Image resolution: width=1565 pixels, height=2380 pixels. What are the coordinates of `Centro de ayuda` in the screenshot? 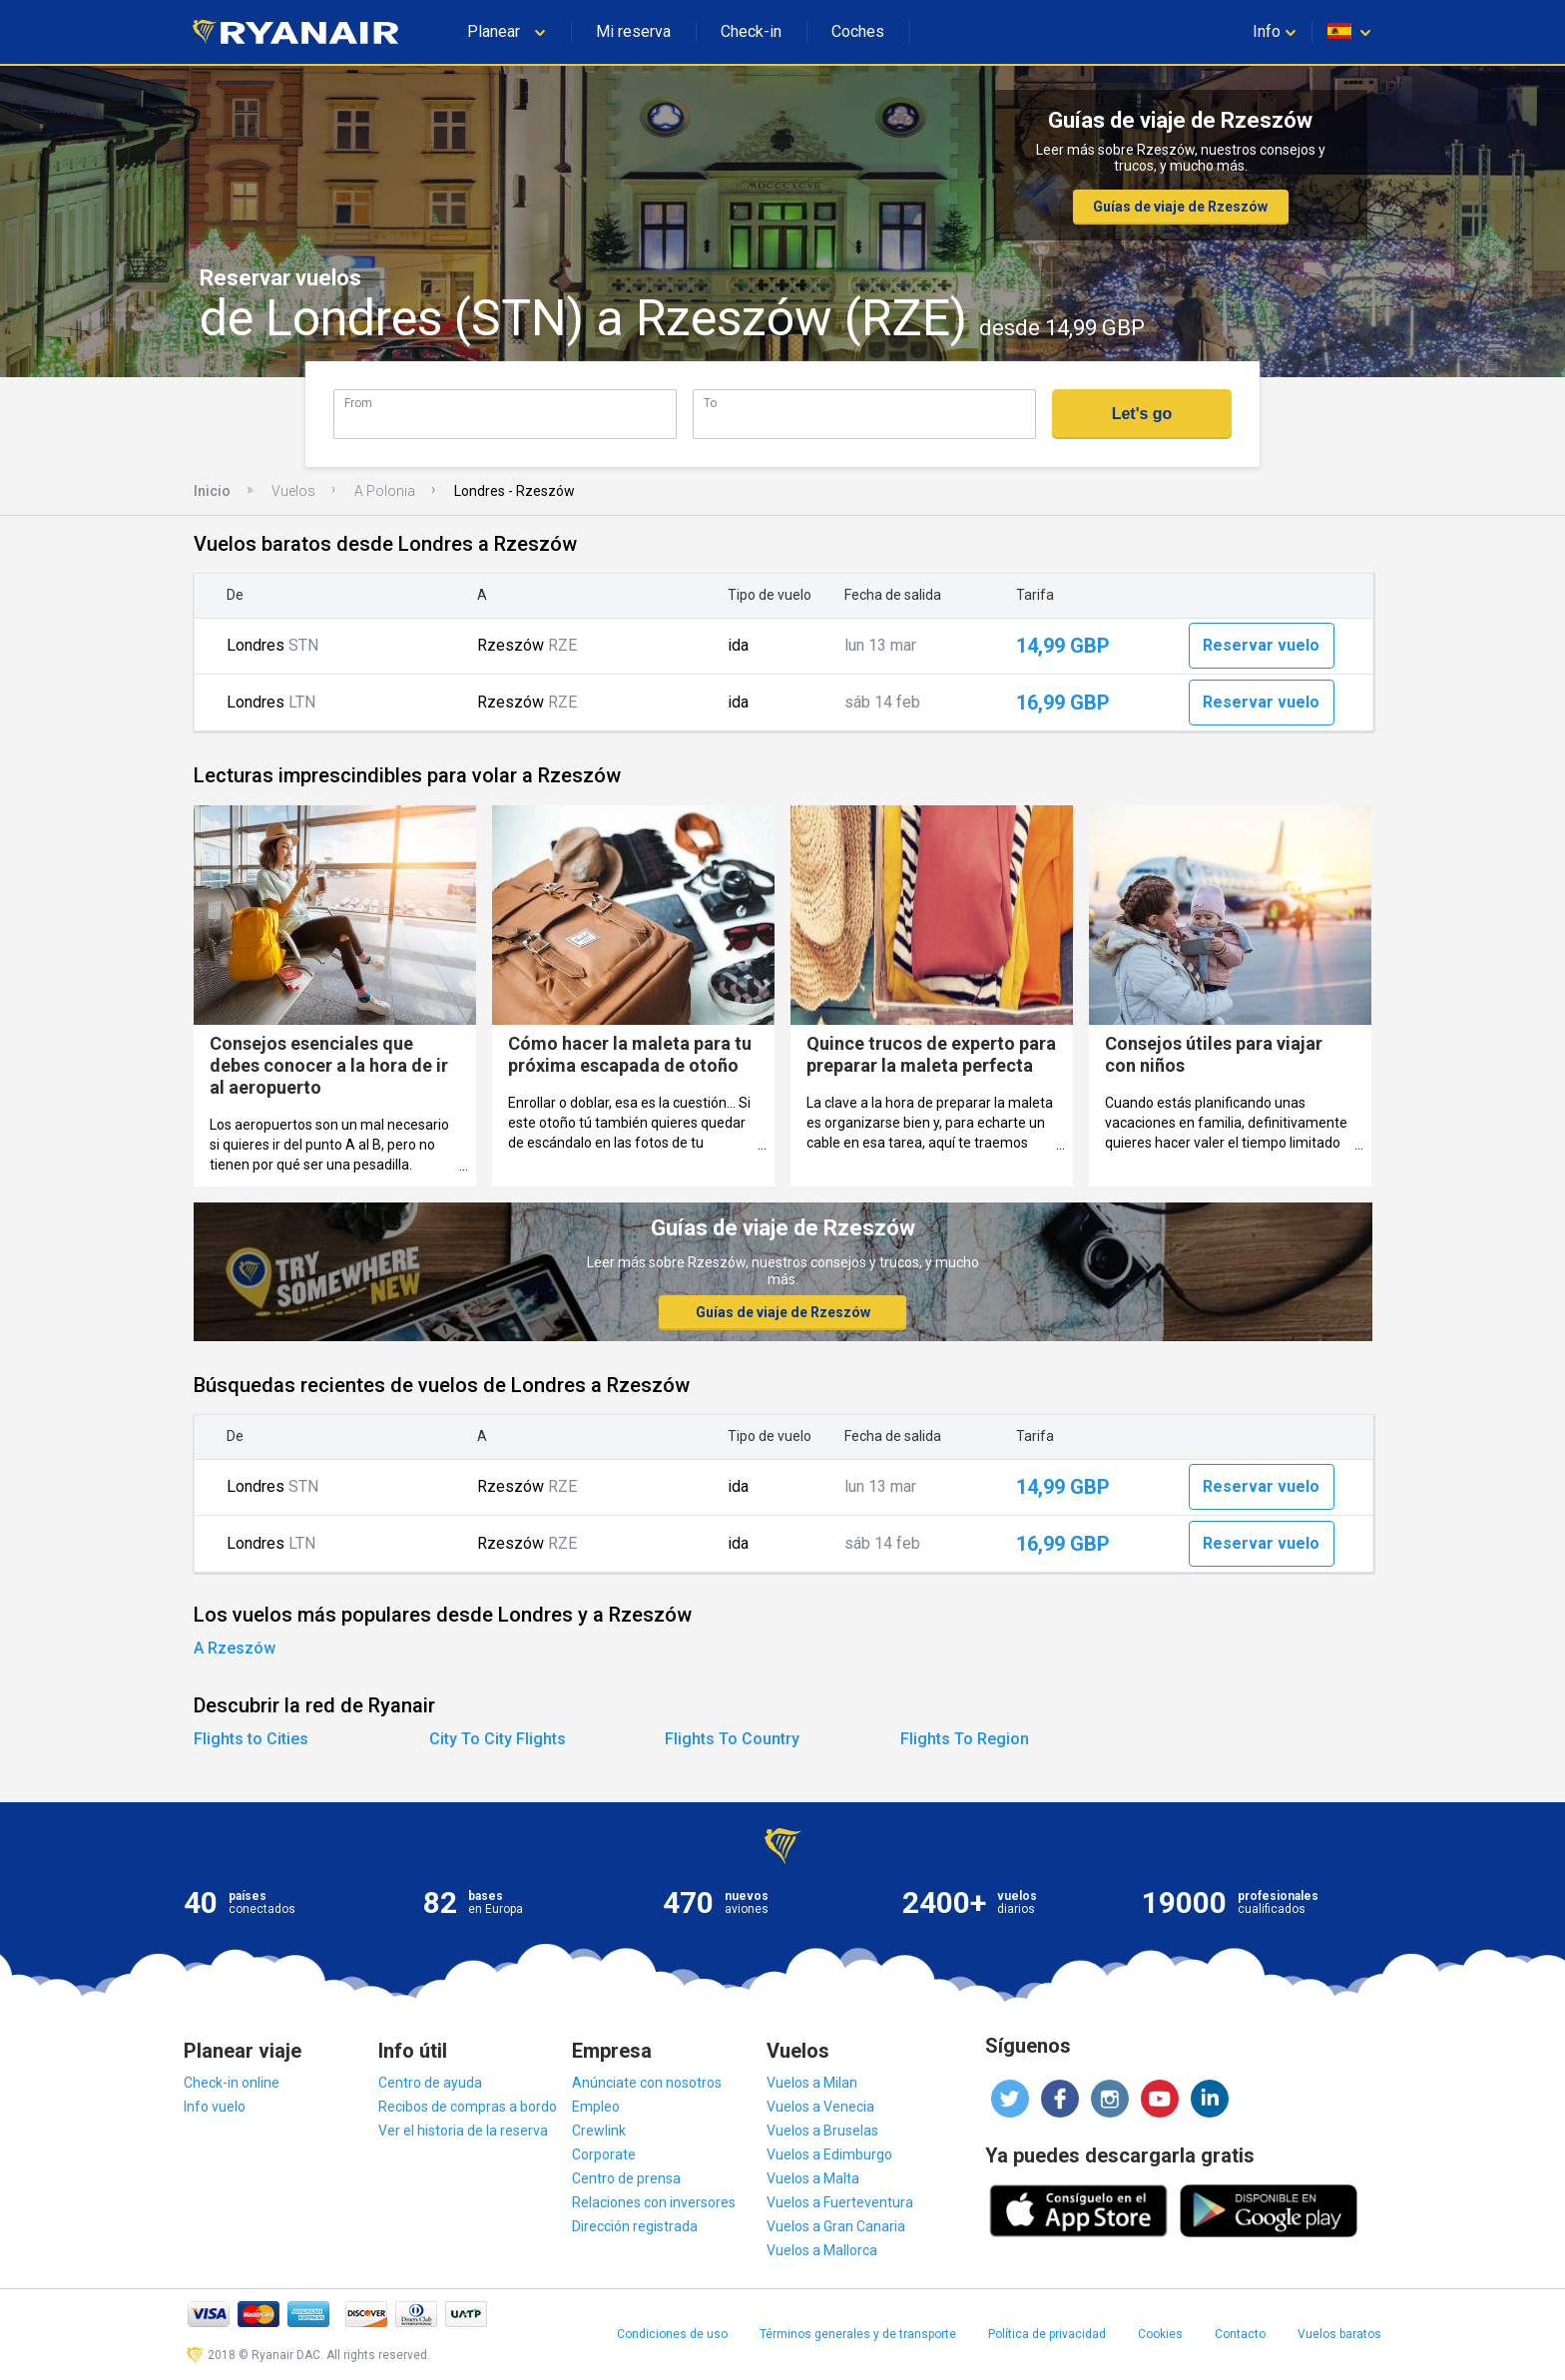 It's located at (430, 2083).